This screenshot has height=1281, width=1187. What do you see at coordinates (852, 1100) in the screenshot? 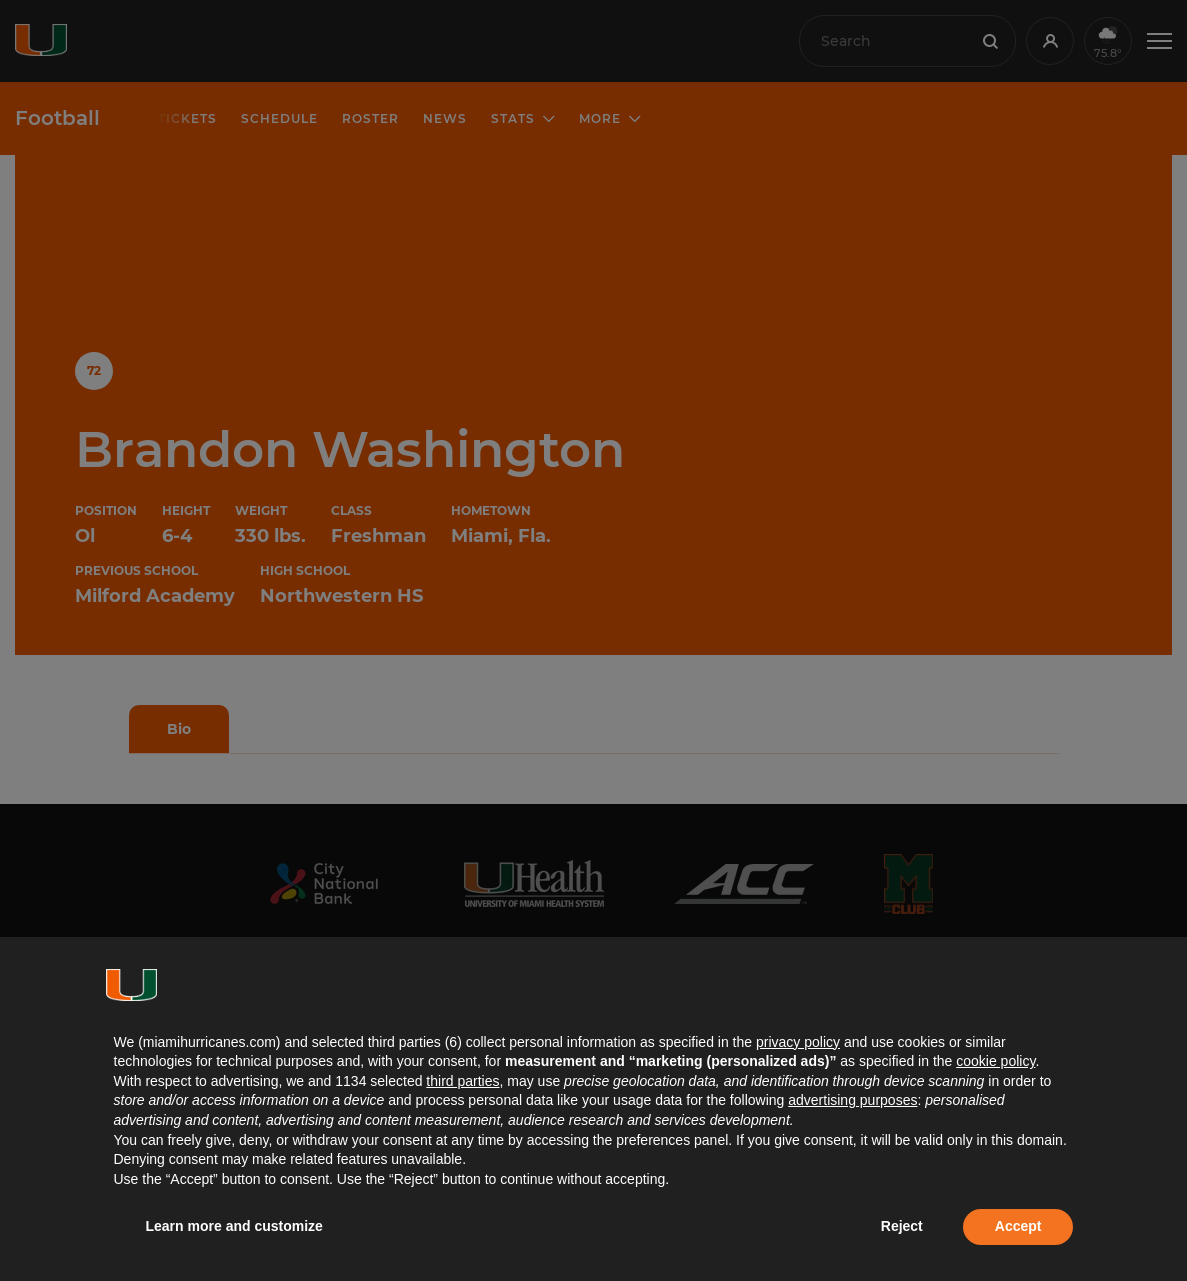
I see `advertising purposes` at bounding box center [852, 1100].